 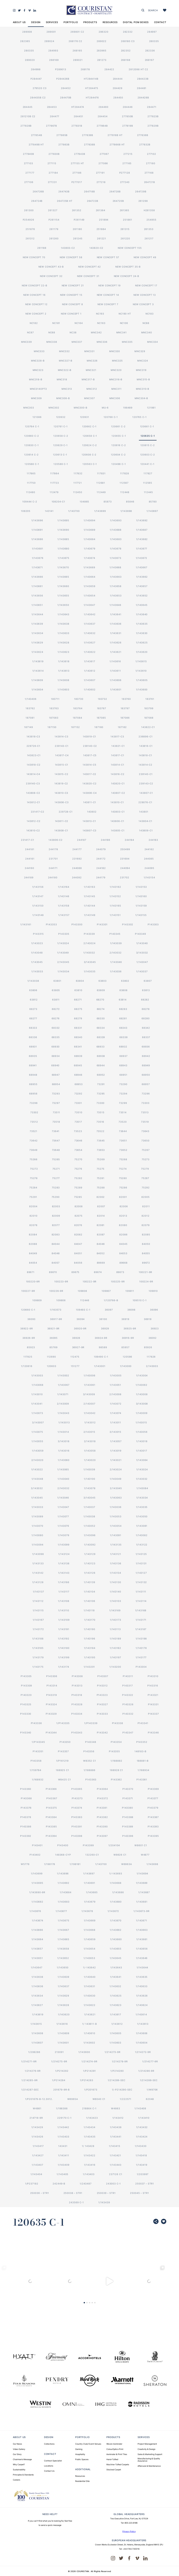 I want to click on 1/143686, so click(x=37, y=539).